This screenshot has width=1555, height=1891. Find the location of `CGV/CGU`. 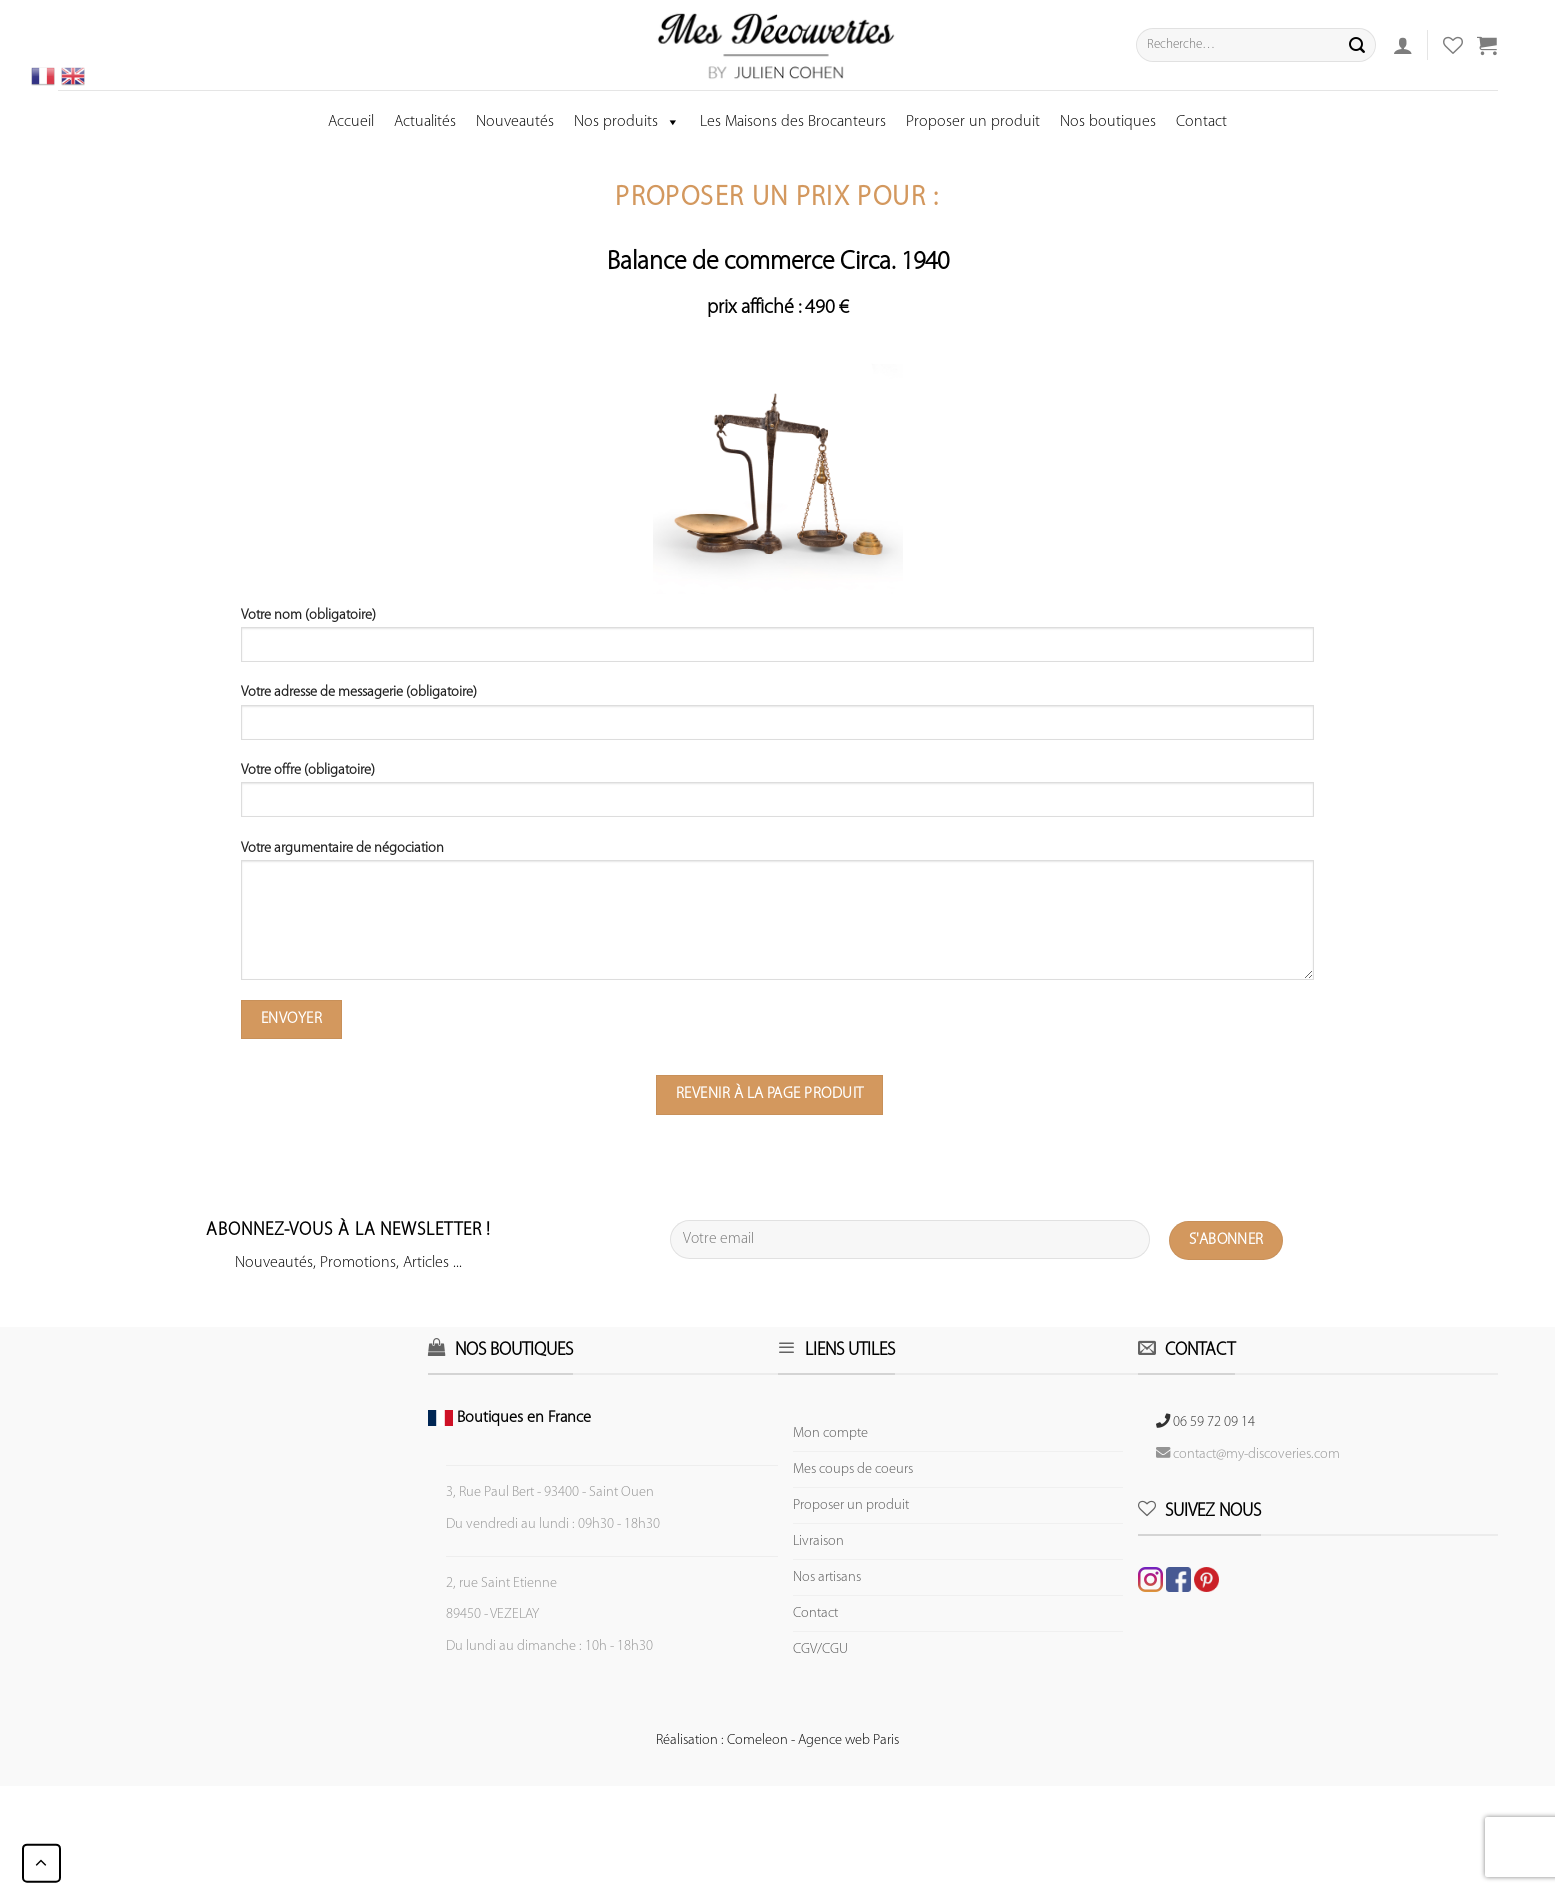

CGV/CGU is located at coordinates (820, 1649).